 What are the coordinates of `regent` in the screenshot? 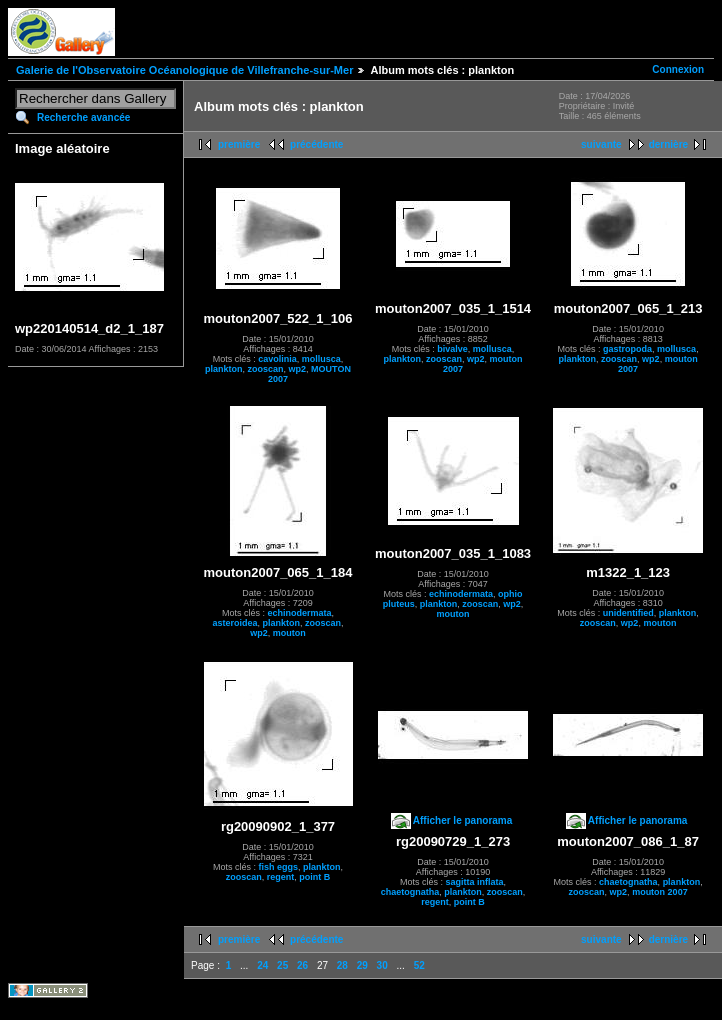 It's located at (281, 877).